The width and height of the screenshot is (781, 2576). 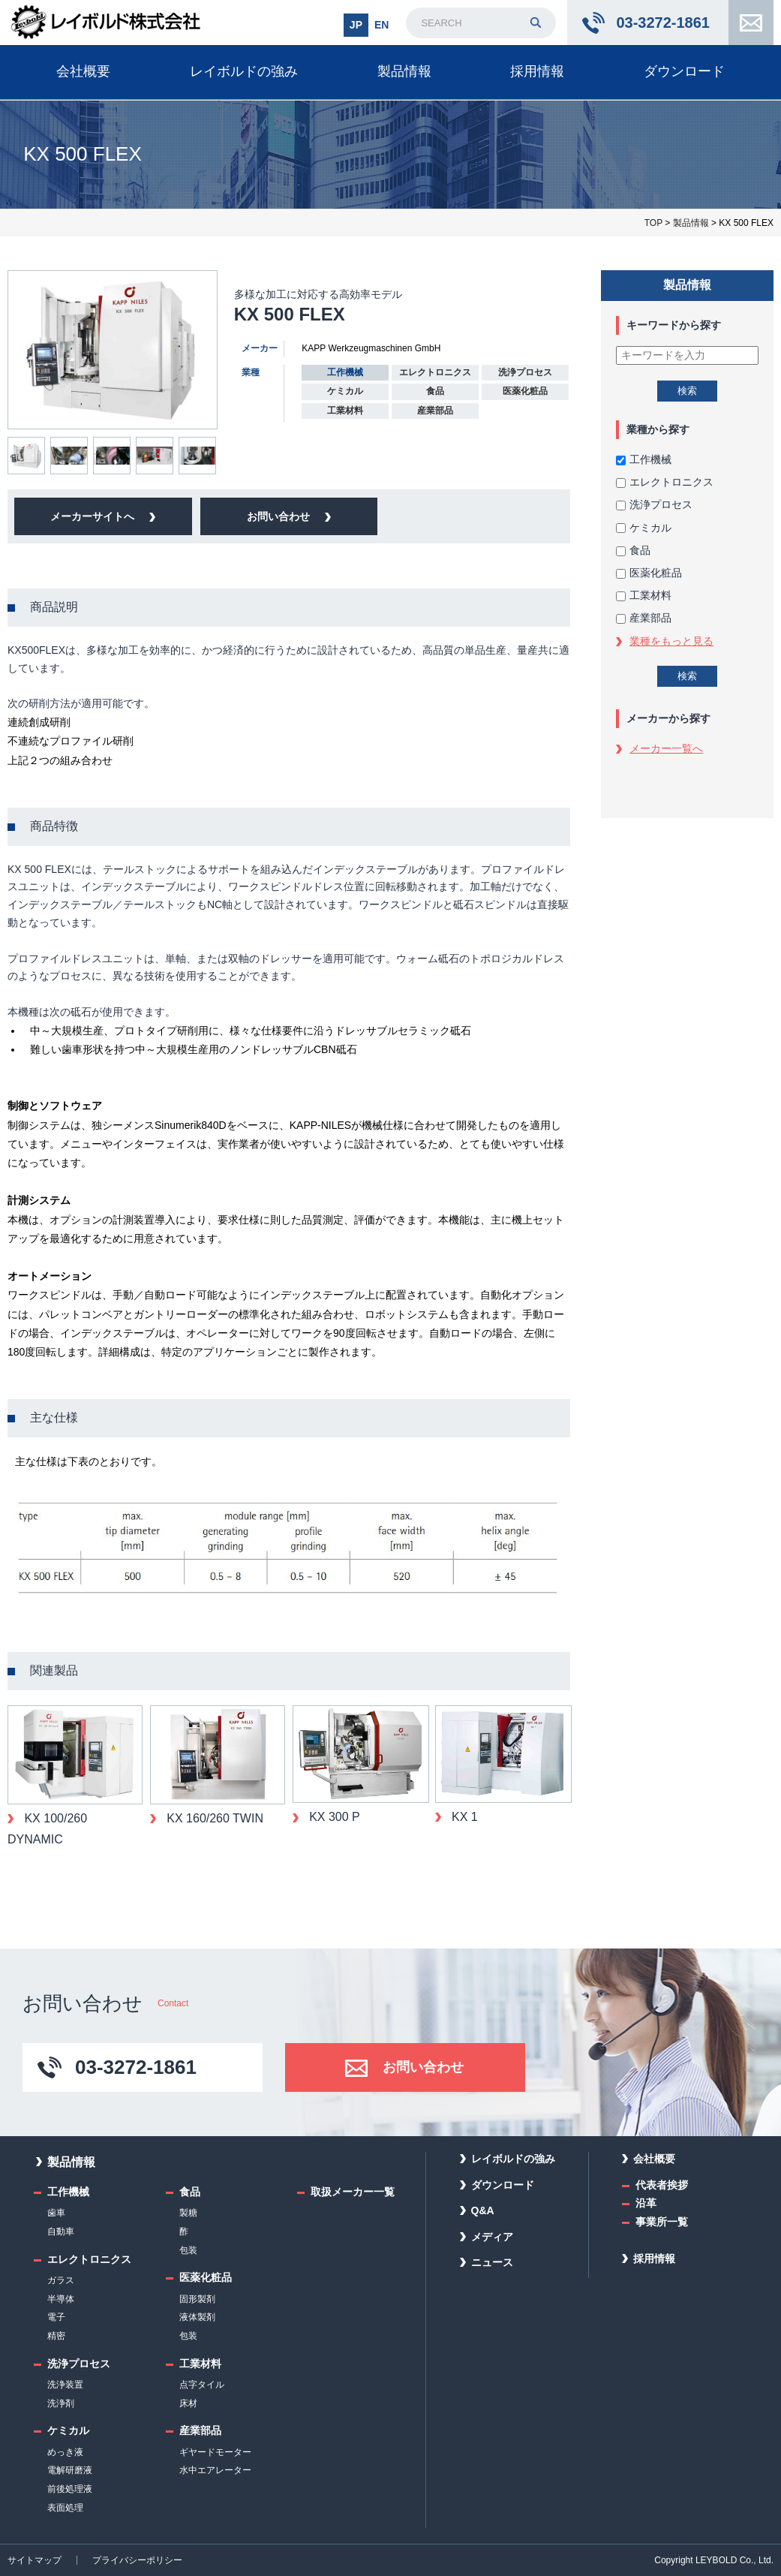 I want to click on 製糖, so click(x=188, y=2212).